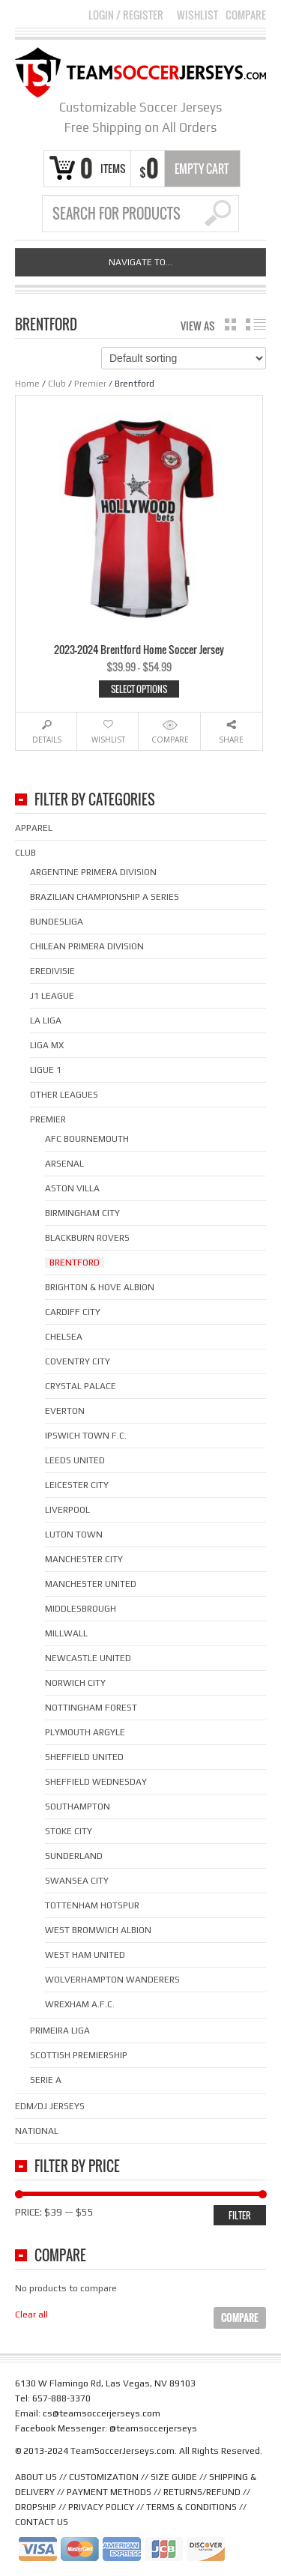 This screenshot has width=281, height=2576. I want to click on Scottish Premiership, so click(78, 2055).